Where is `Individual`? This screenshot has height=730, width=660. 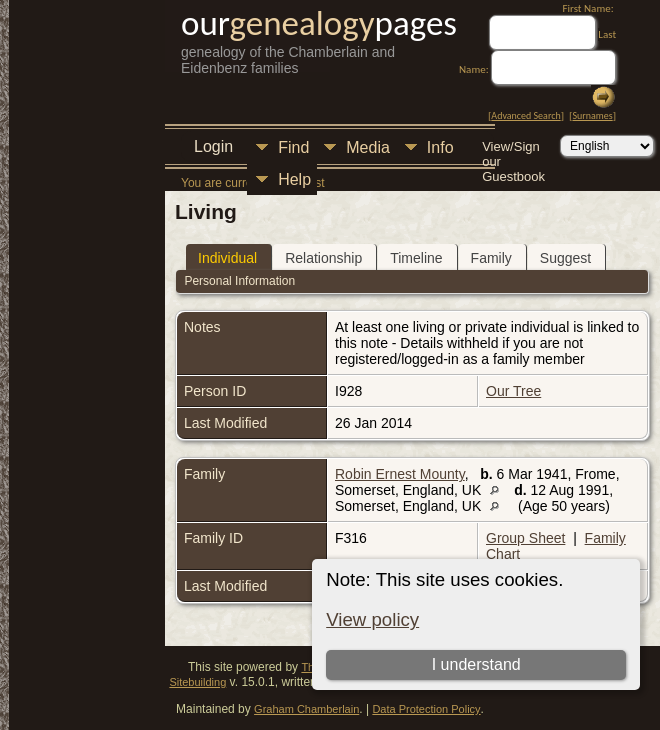
Individual is located at coordinates (227, 258).